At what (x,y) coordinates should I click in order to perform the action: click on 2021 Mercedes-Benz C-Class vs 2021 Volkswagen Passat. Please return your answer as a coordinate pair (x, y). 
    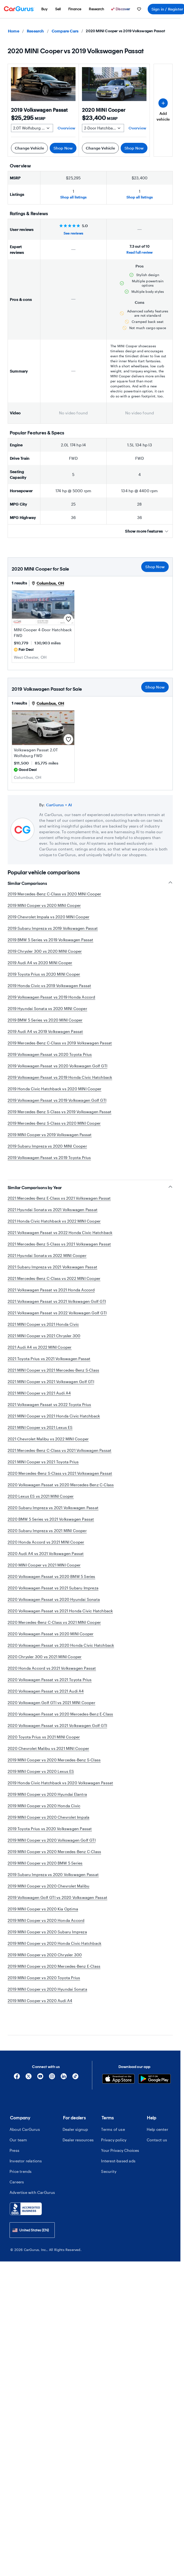
    Looking at the image, I should click on (59, 1443).